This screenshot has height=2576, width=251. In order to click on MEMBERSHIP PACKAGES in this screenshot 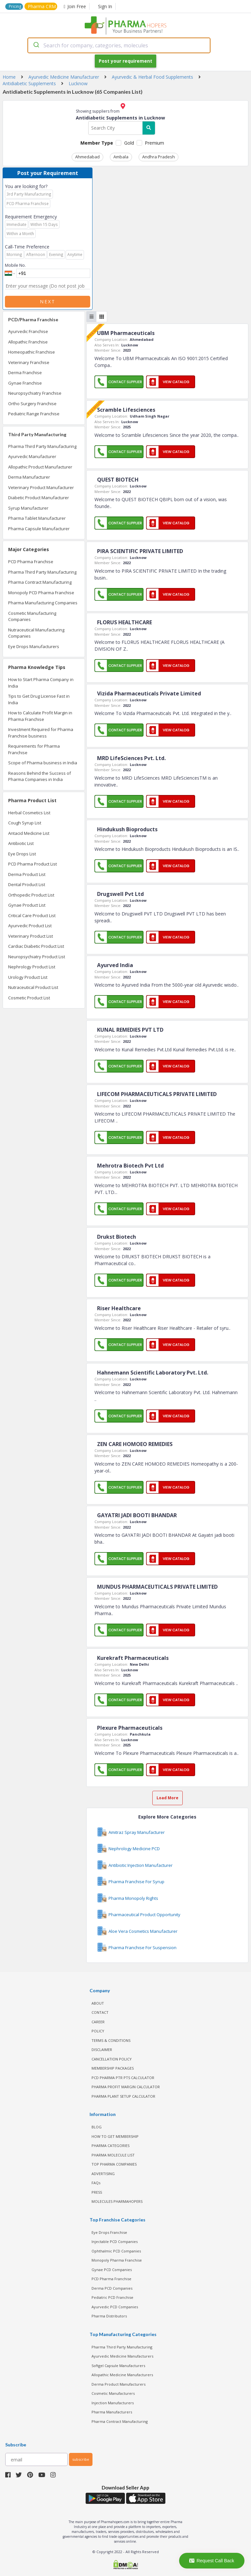, I will do `click(113, 2068)`.